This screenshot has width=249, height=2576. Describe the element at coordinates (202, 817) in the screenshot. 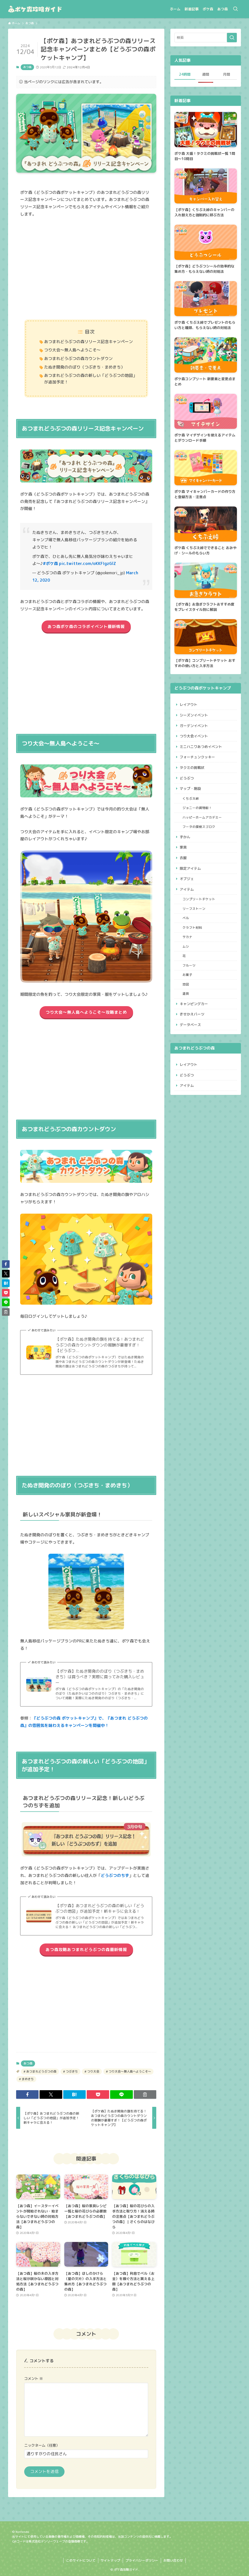

I see `ハッピーホームアカデミー` at that location.